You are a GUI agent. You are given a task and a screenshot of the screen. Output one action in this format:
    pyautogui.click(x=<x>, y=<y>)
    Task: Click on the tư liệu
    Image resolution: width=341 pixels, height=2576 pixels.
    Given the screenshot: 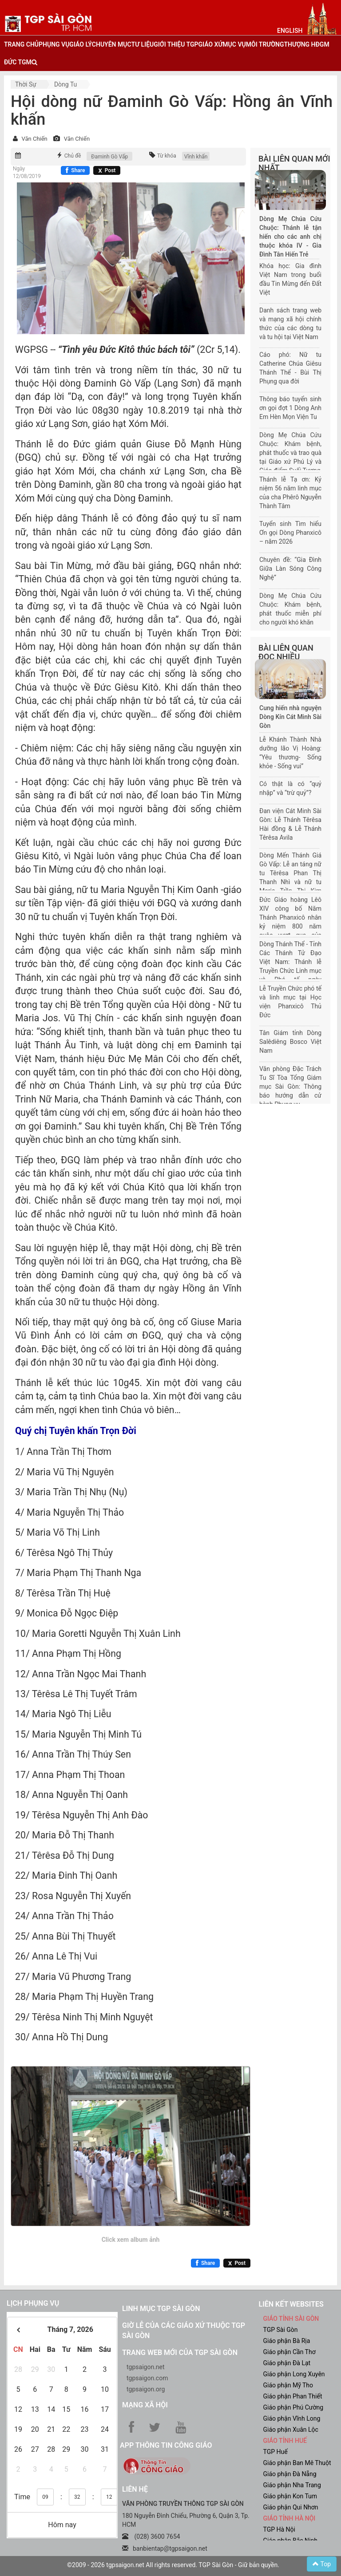 What is the action you would take?
    pyautogui.click(x=142, y=44)
    